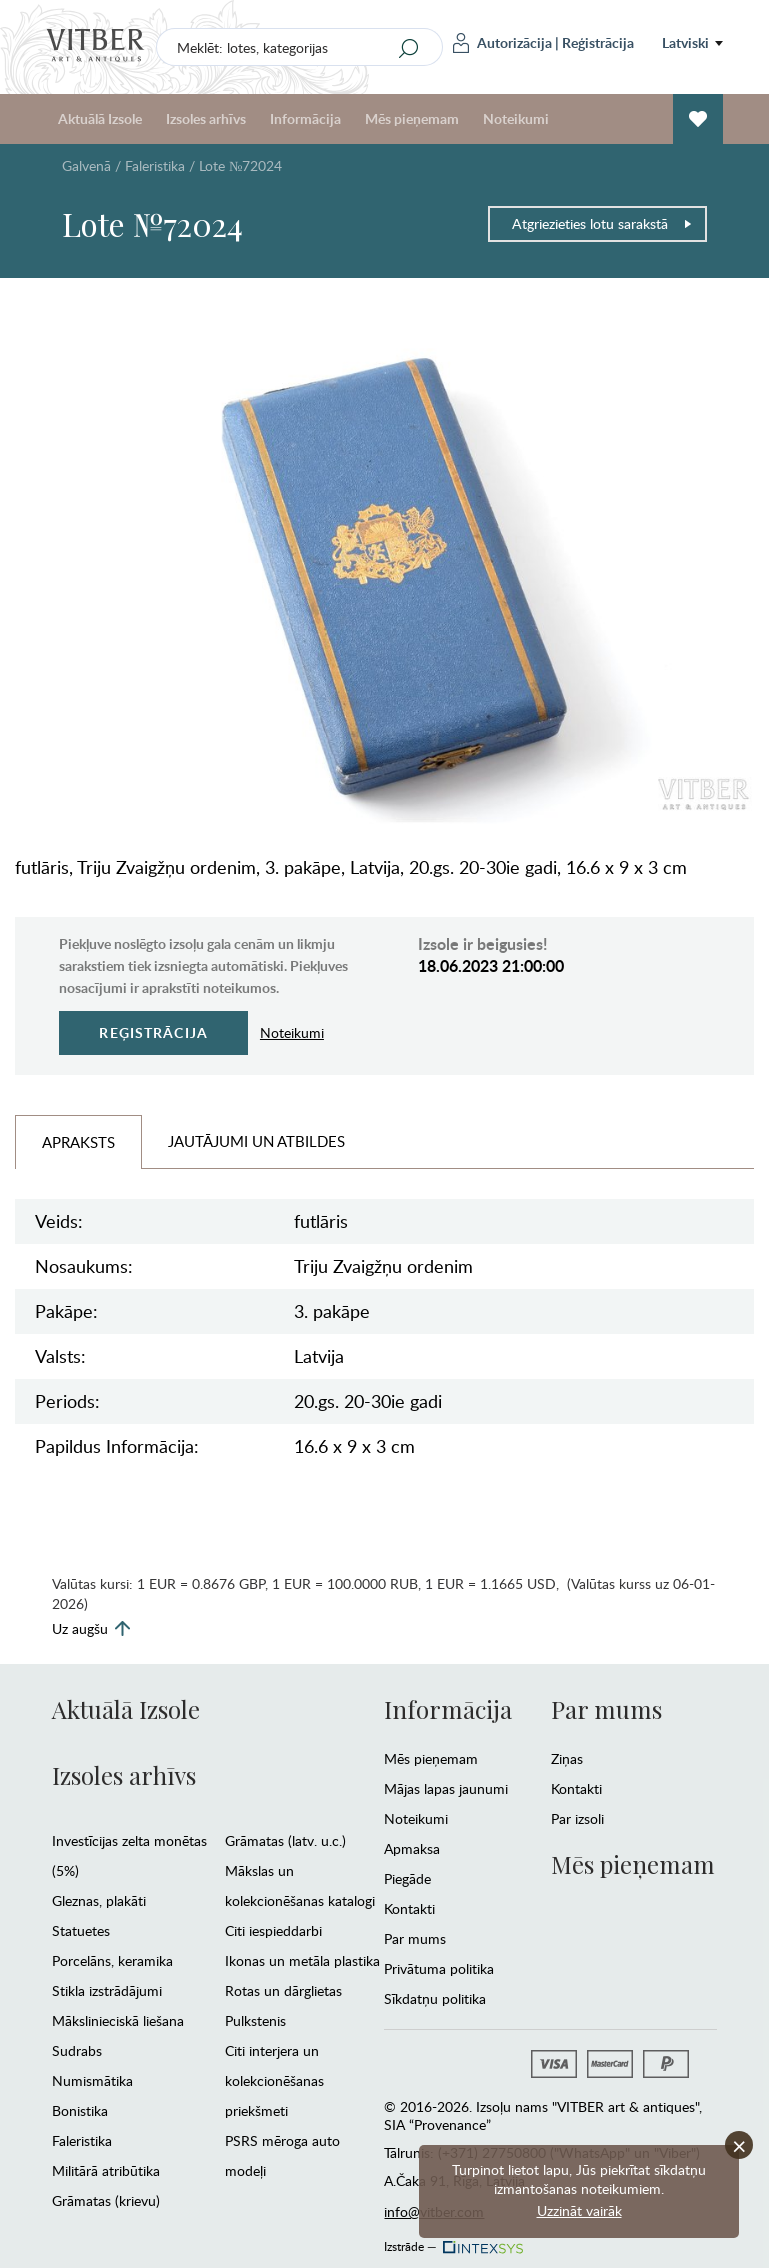 This screenshot has height=2268, width=769. What do you see at coordinates (602, 223) in the screenshot?
I see `Atgriezieties lotu sarakstā` at bounding box center [602, 223].